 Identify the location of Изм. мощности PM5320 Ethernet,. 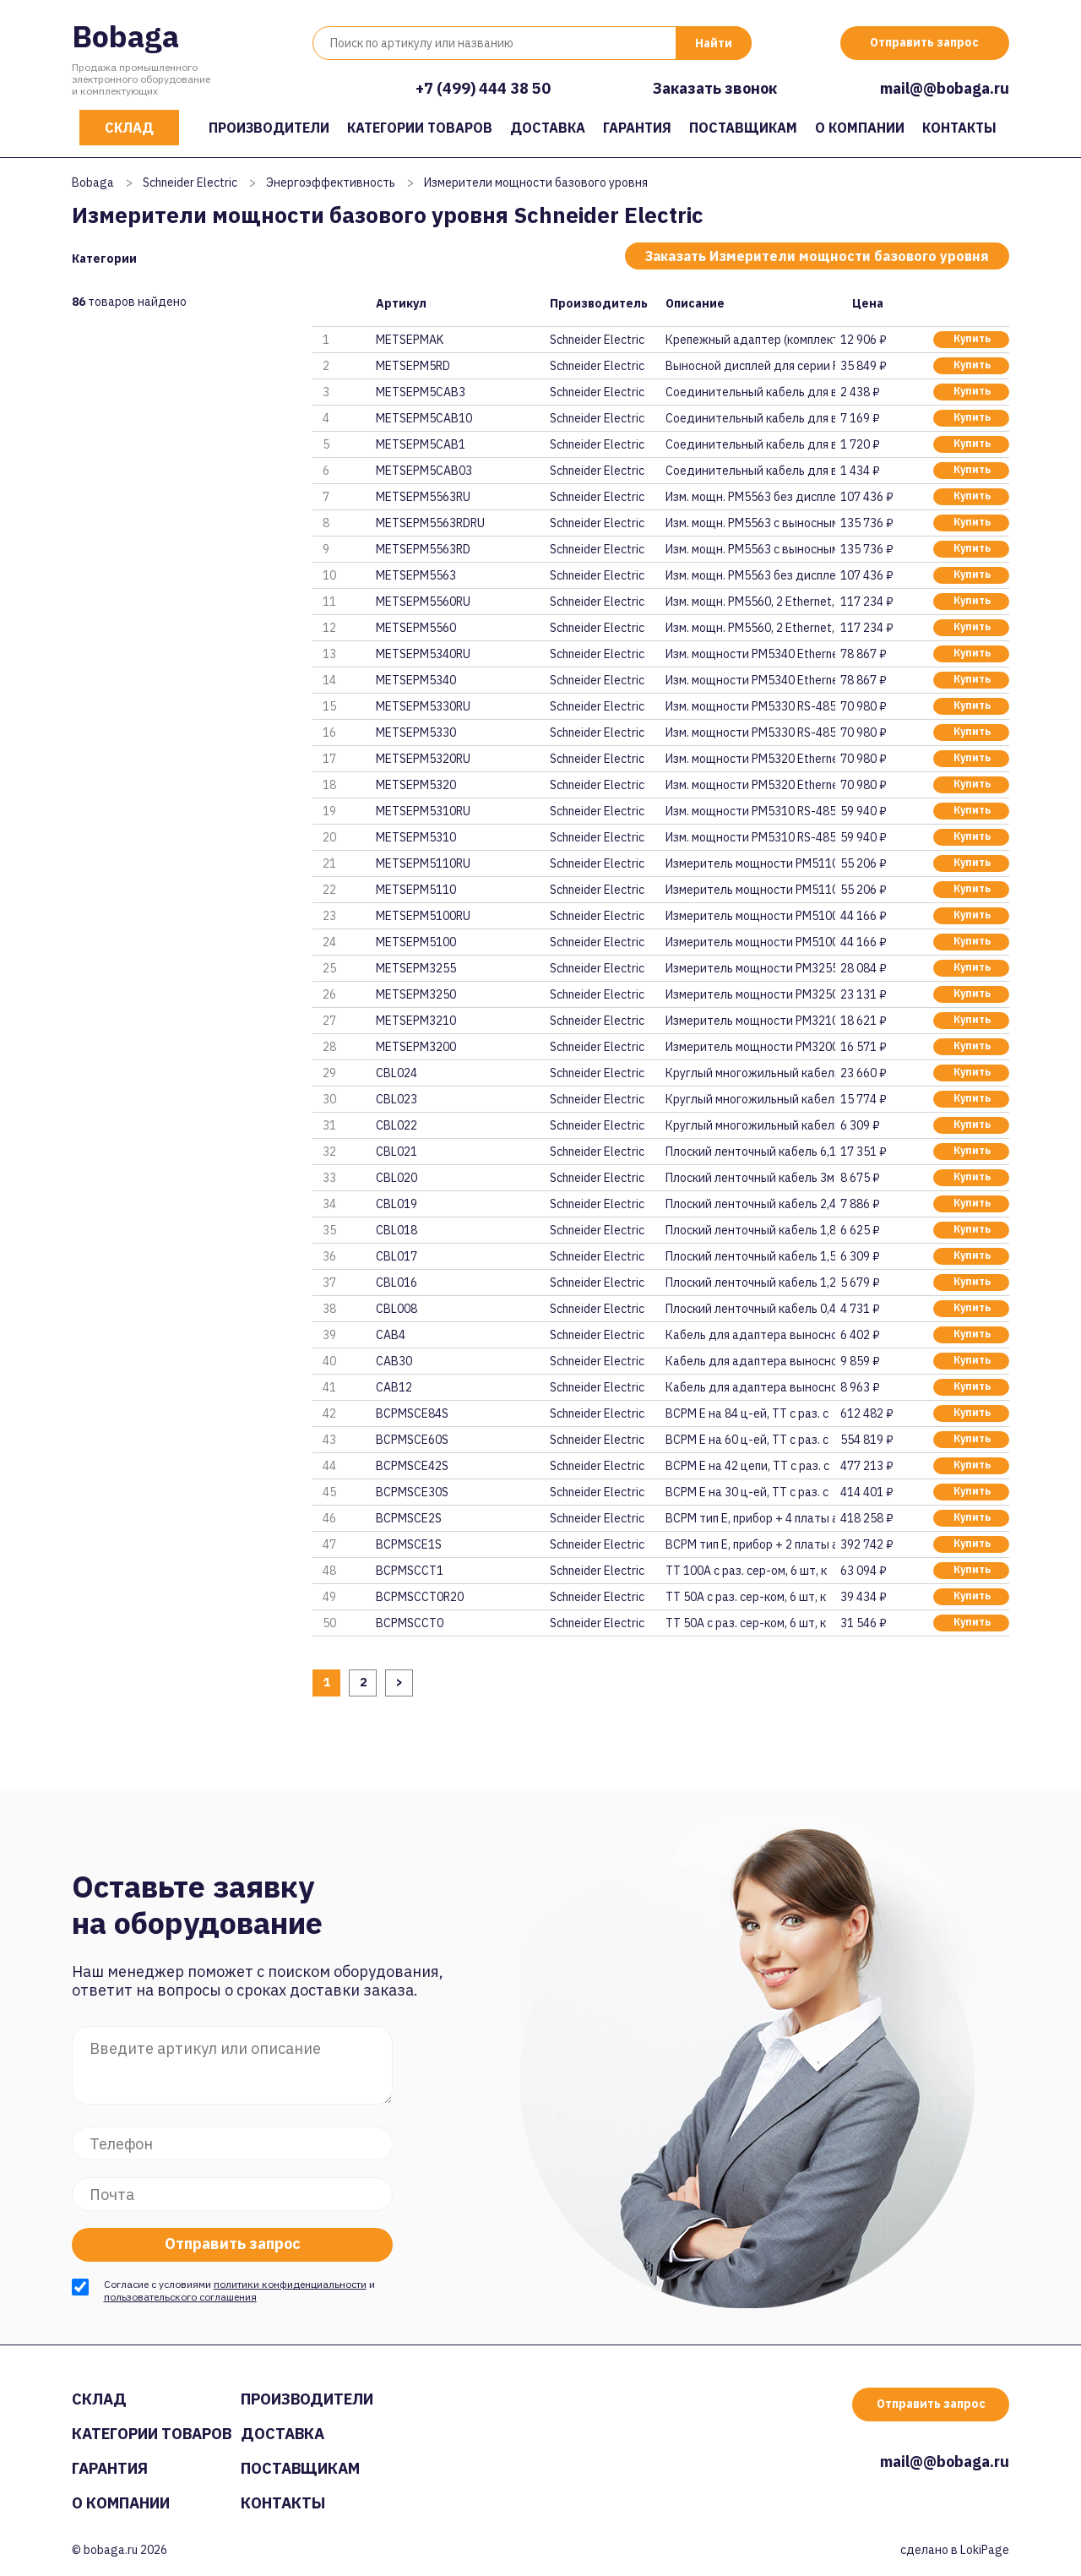
(749, 758).